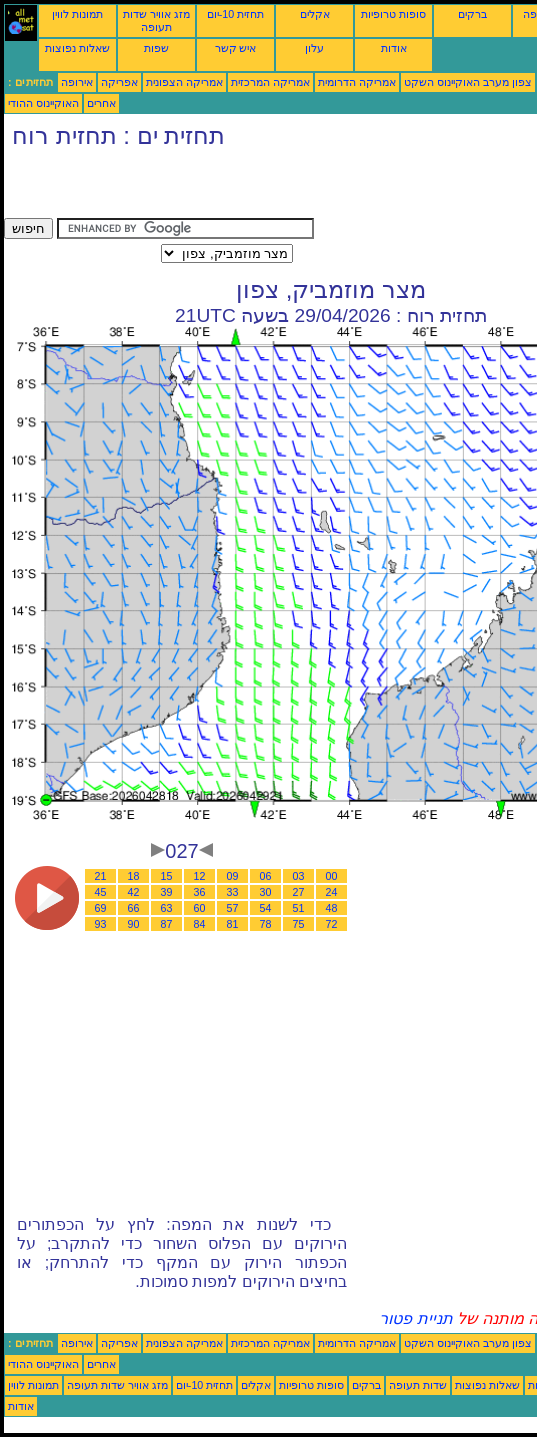 This screenshot has width=537, height=1437. What do you see at coordinates (101, 103) in the screenshot?
I see `אחרים` at bounding box center [101, 103].